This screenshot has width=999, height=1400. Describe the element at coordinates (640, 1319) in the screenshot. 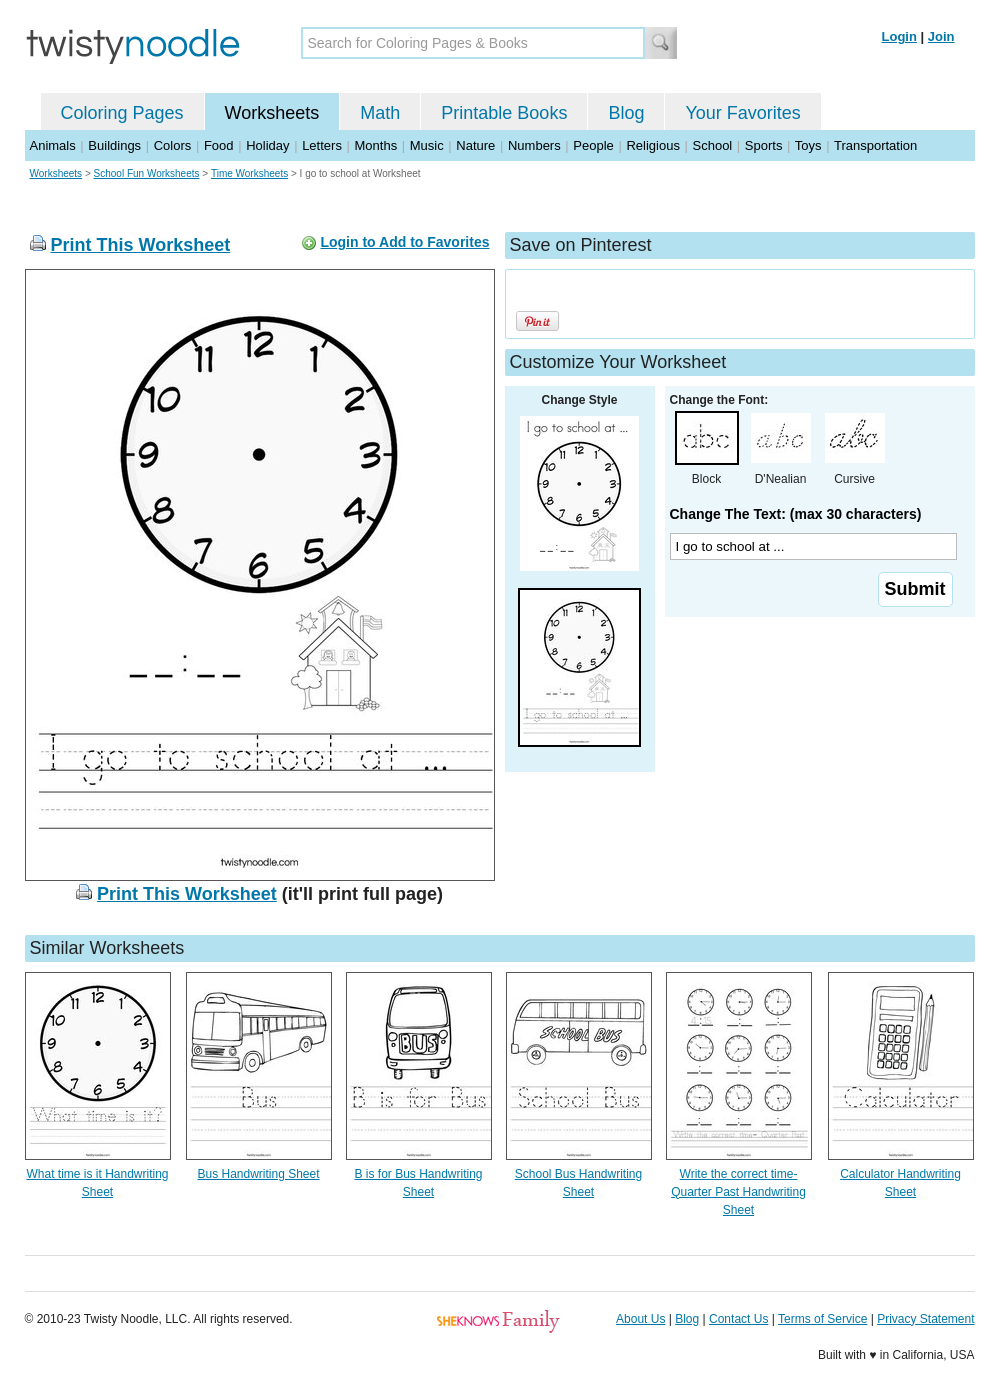

I see `About Us` at that location.